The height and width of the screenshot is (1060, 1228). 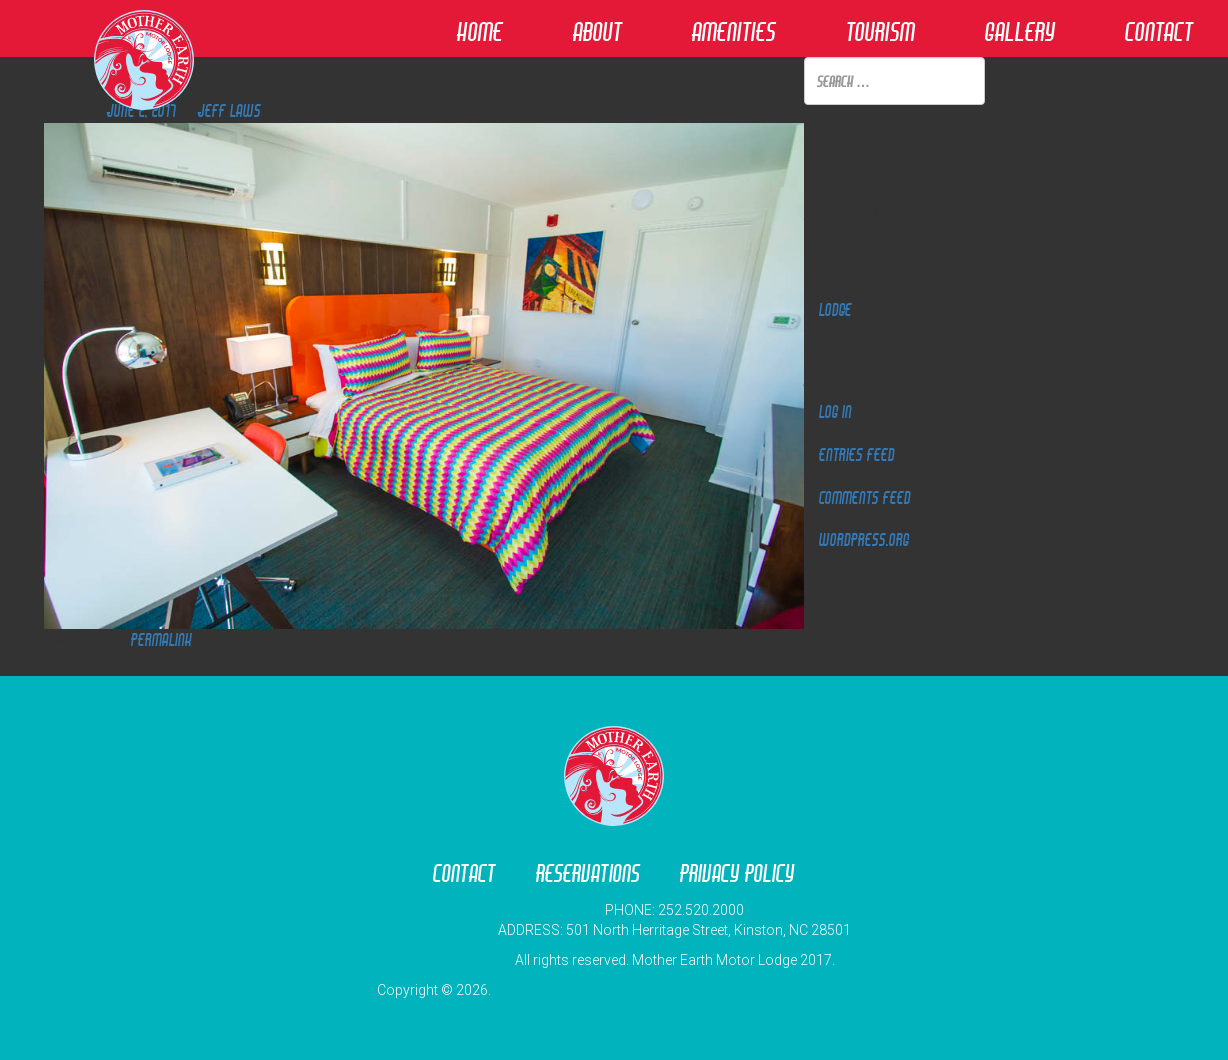 I want to click on Contact, so click(x=1159, y=31).